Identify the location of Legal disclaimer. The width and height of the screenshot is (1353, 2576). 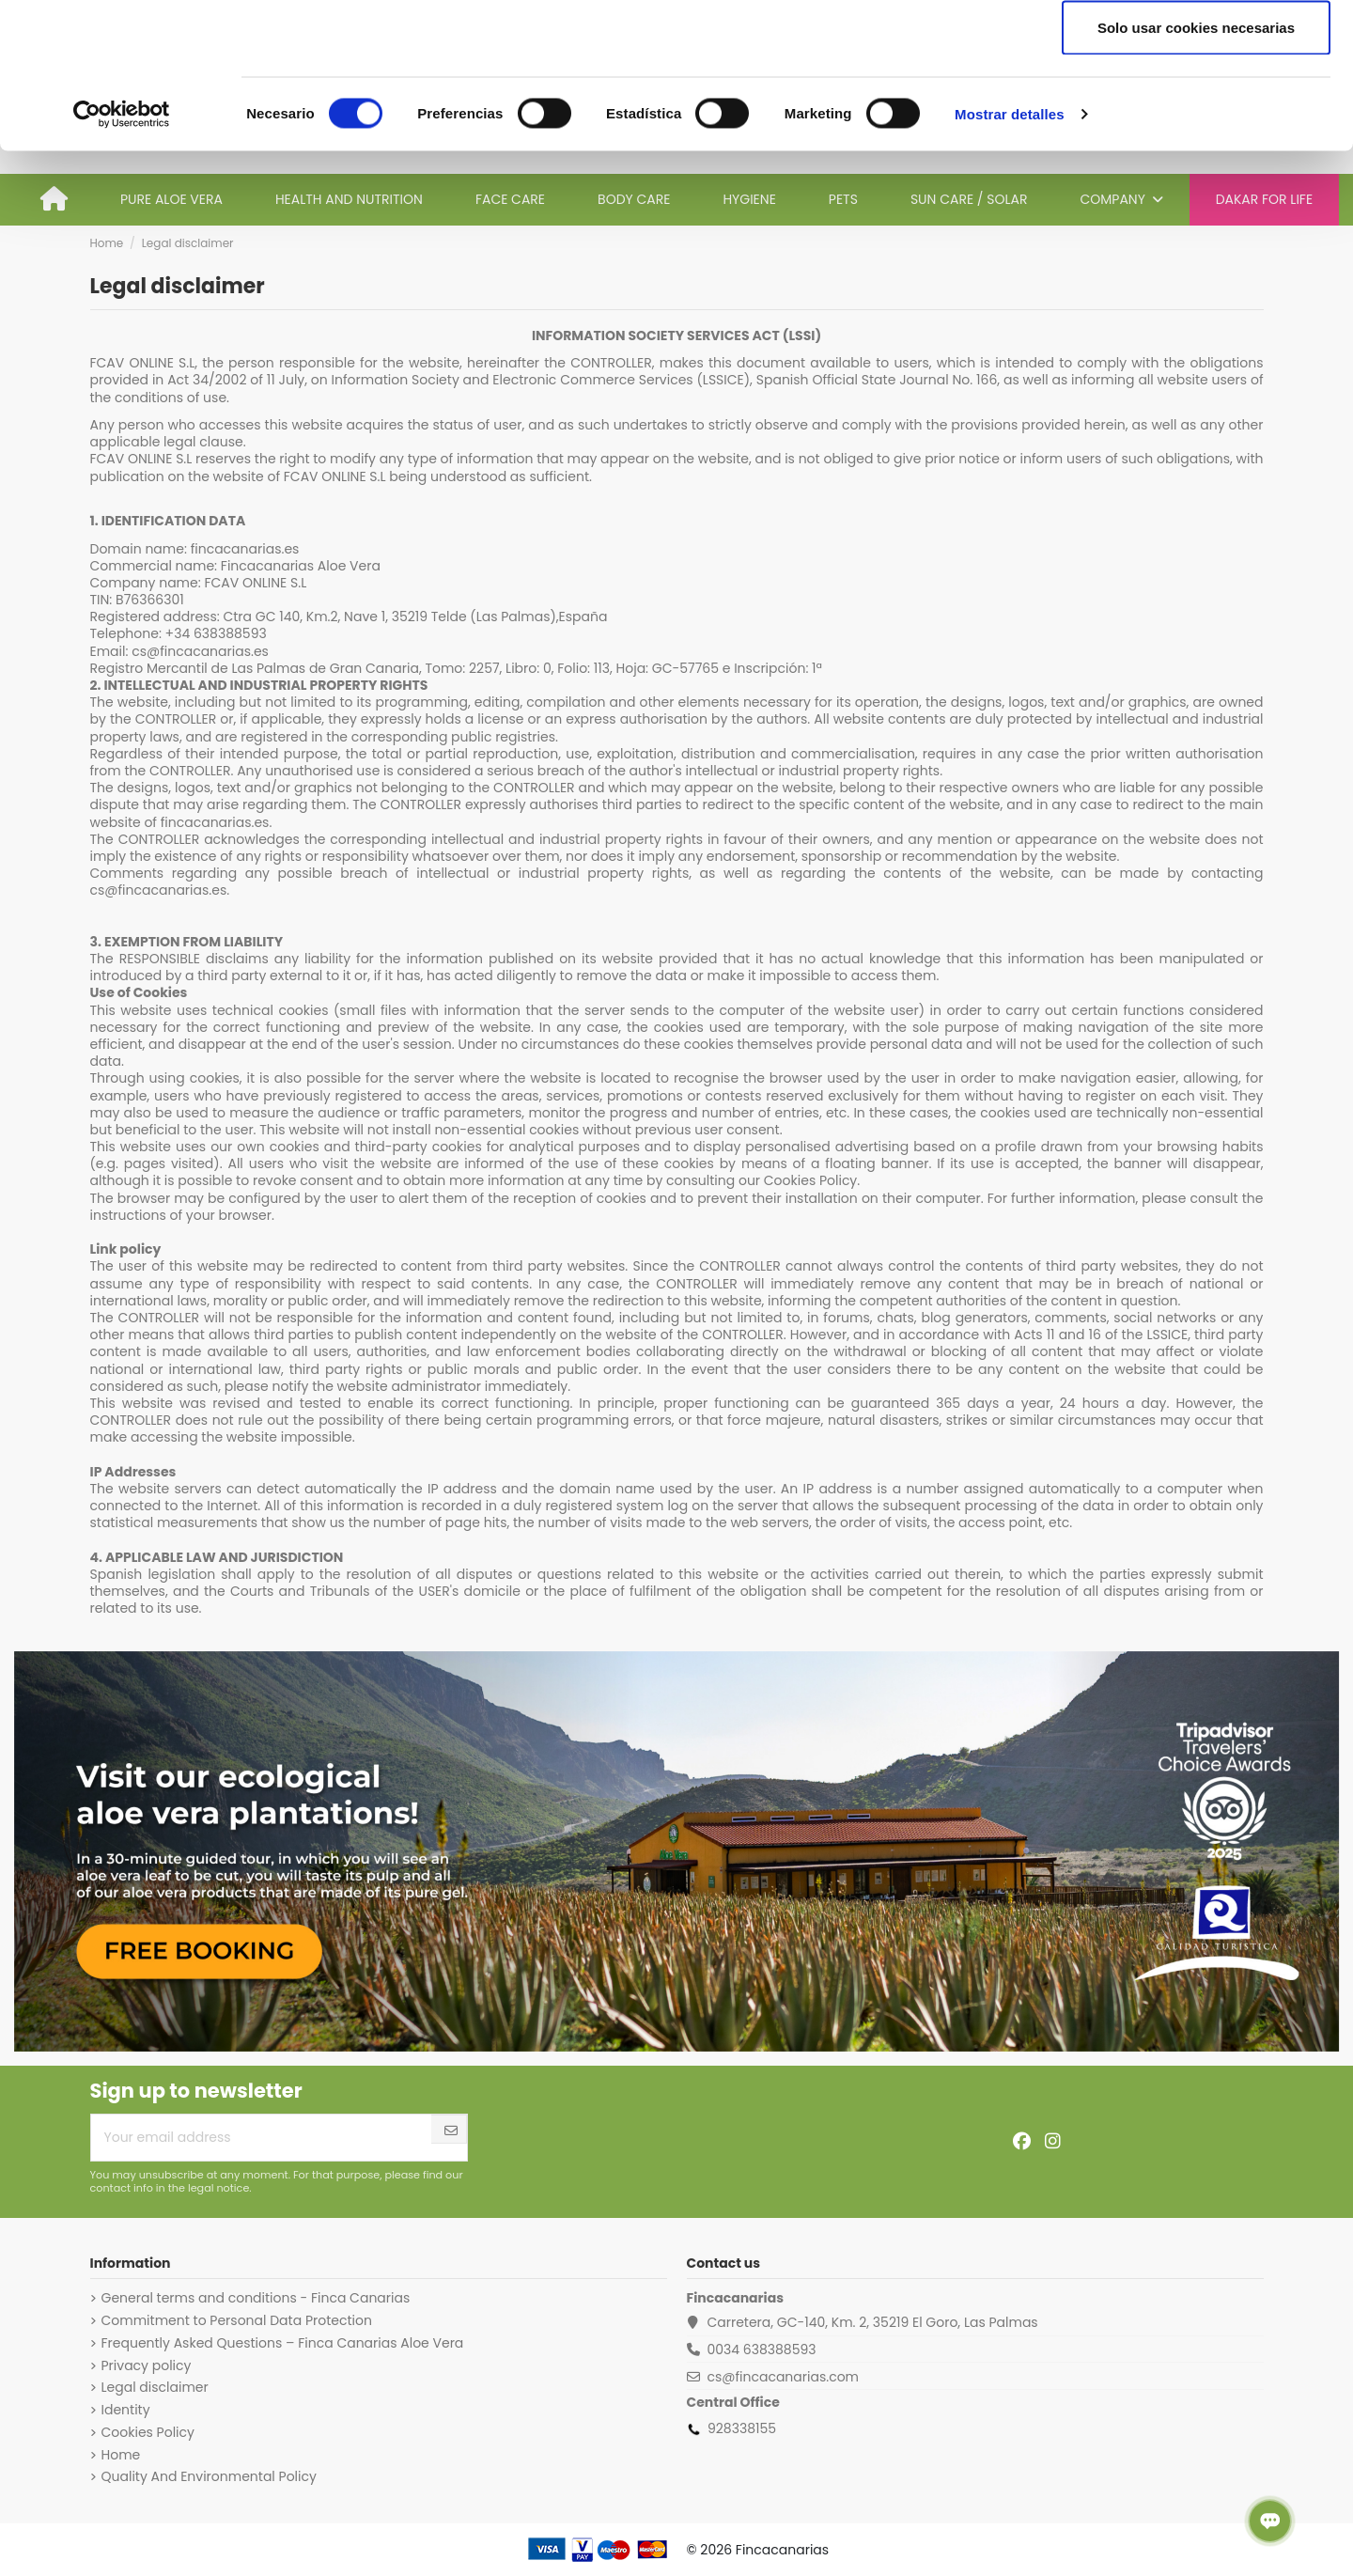
(155, 2387).